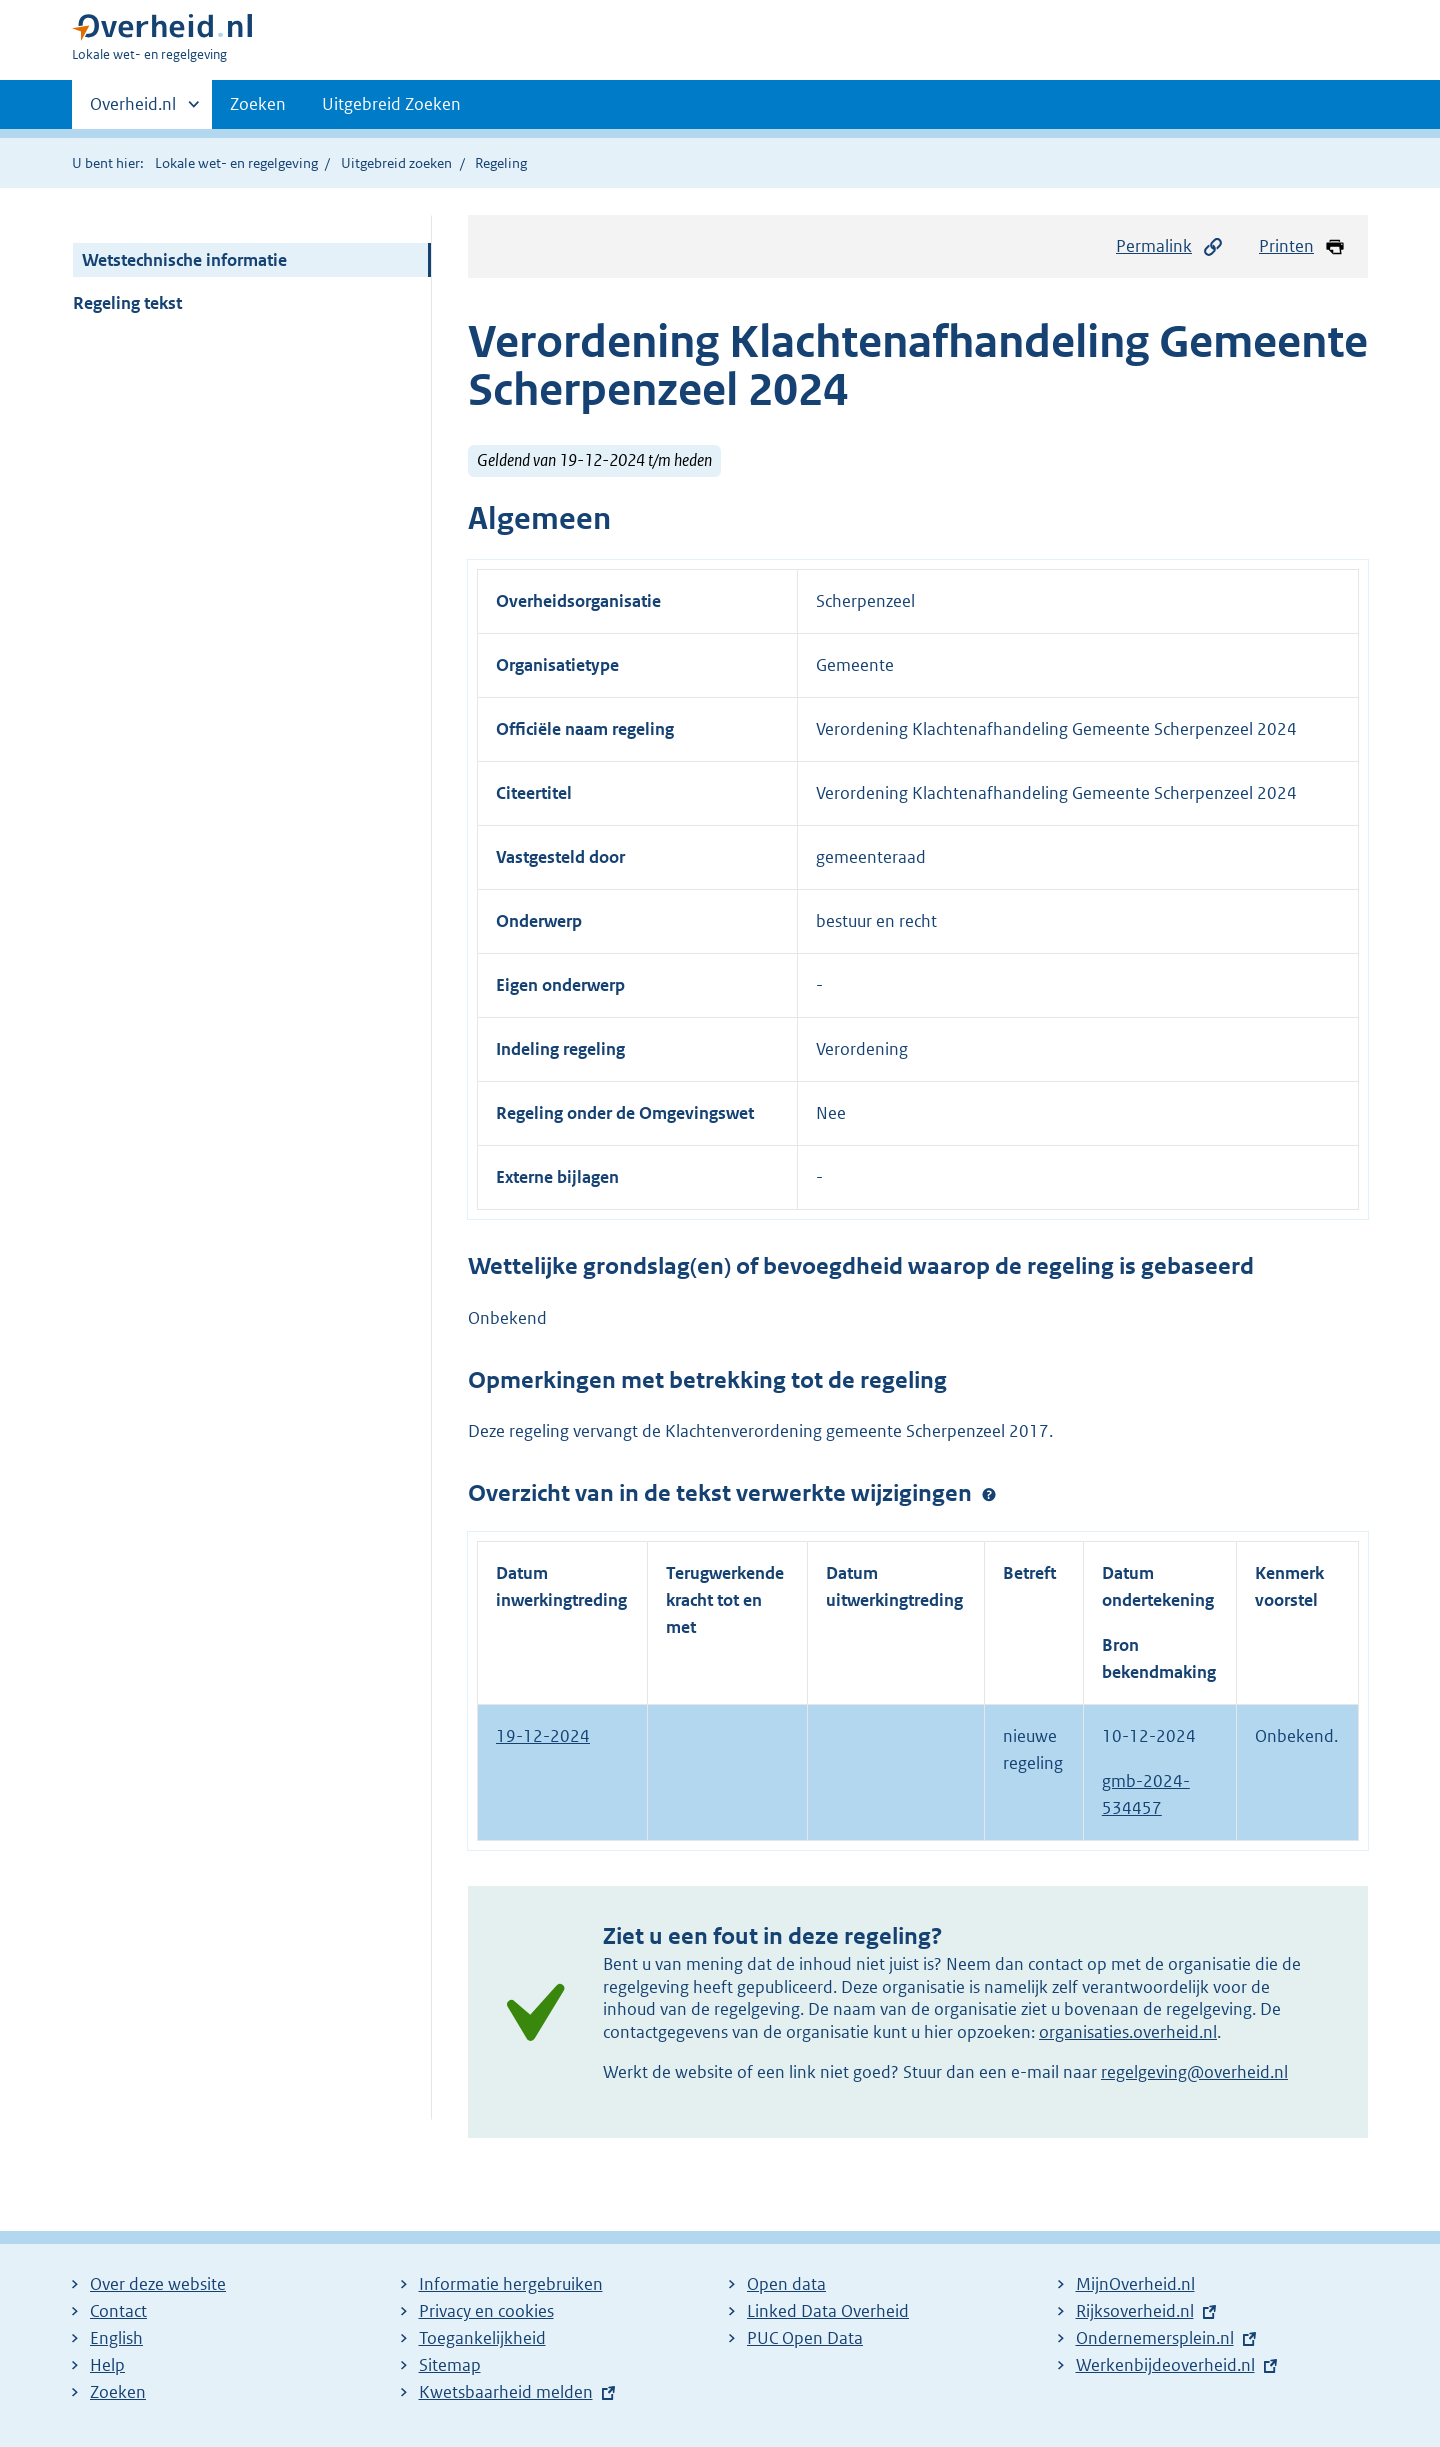  What do you see at coordinates (391, 104) in the screenshot?
I see `Uitgebreid Zoeken` at bounding box center [391, 104].